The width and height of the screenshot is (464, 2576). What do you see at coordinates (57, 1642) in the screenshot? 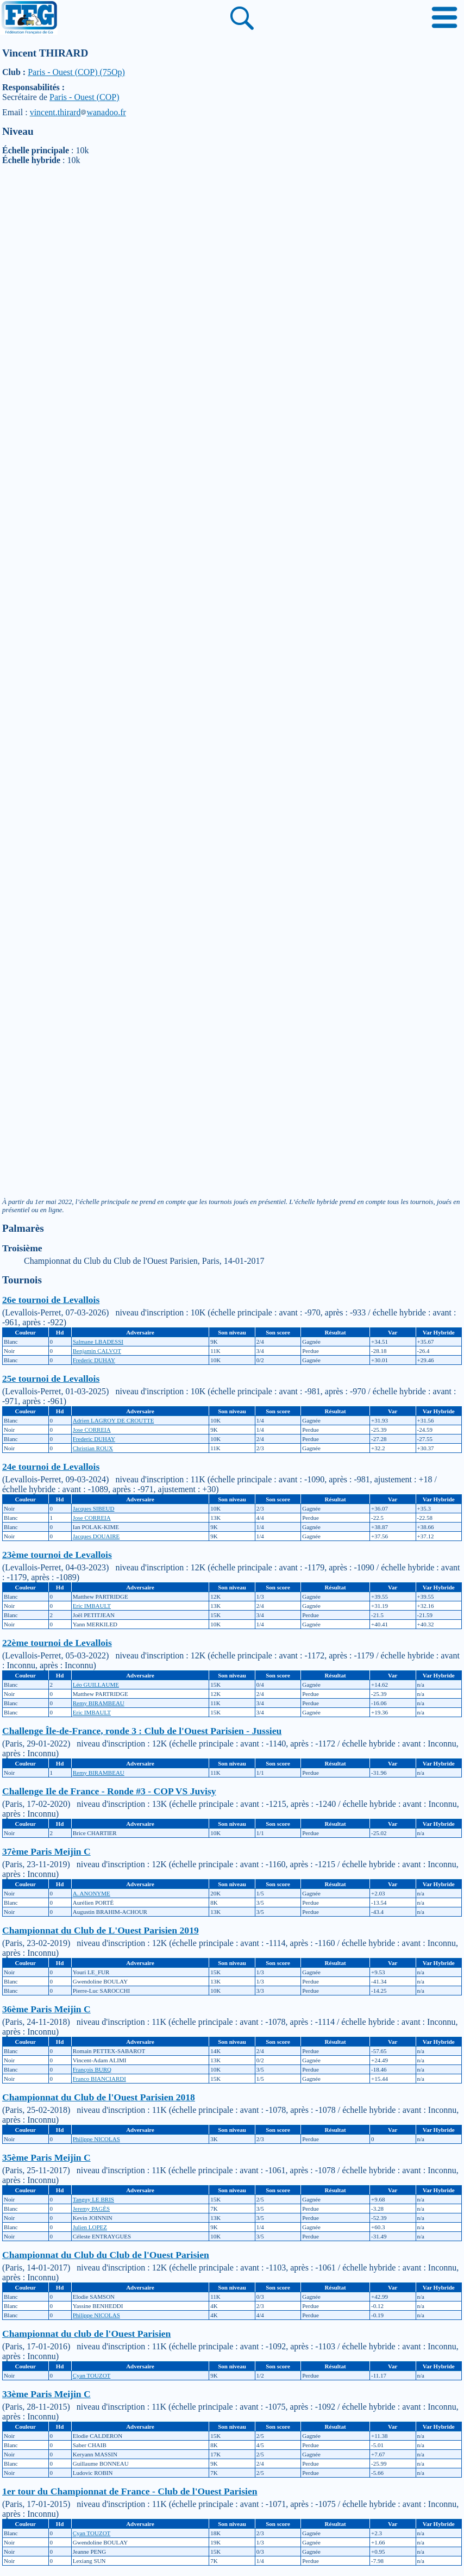
I see `22ème tournoi de Levallois` at bounding box center [57, 1642].